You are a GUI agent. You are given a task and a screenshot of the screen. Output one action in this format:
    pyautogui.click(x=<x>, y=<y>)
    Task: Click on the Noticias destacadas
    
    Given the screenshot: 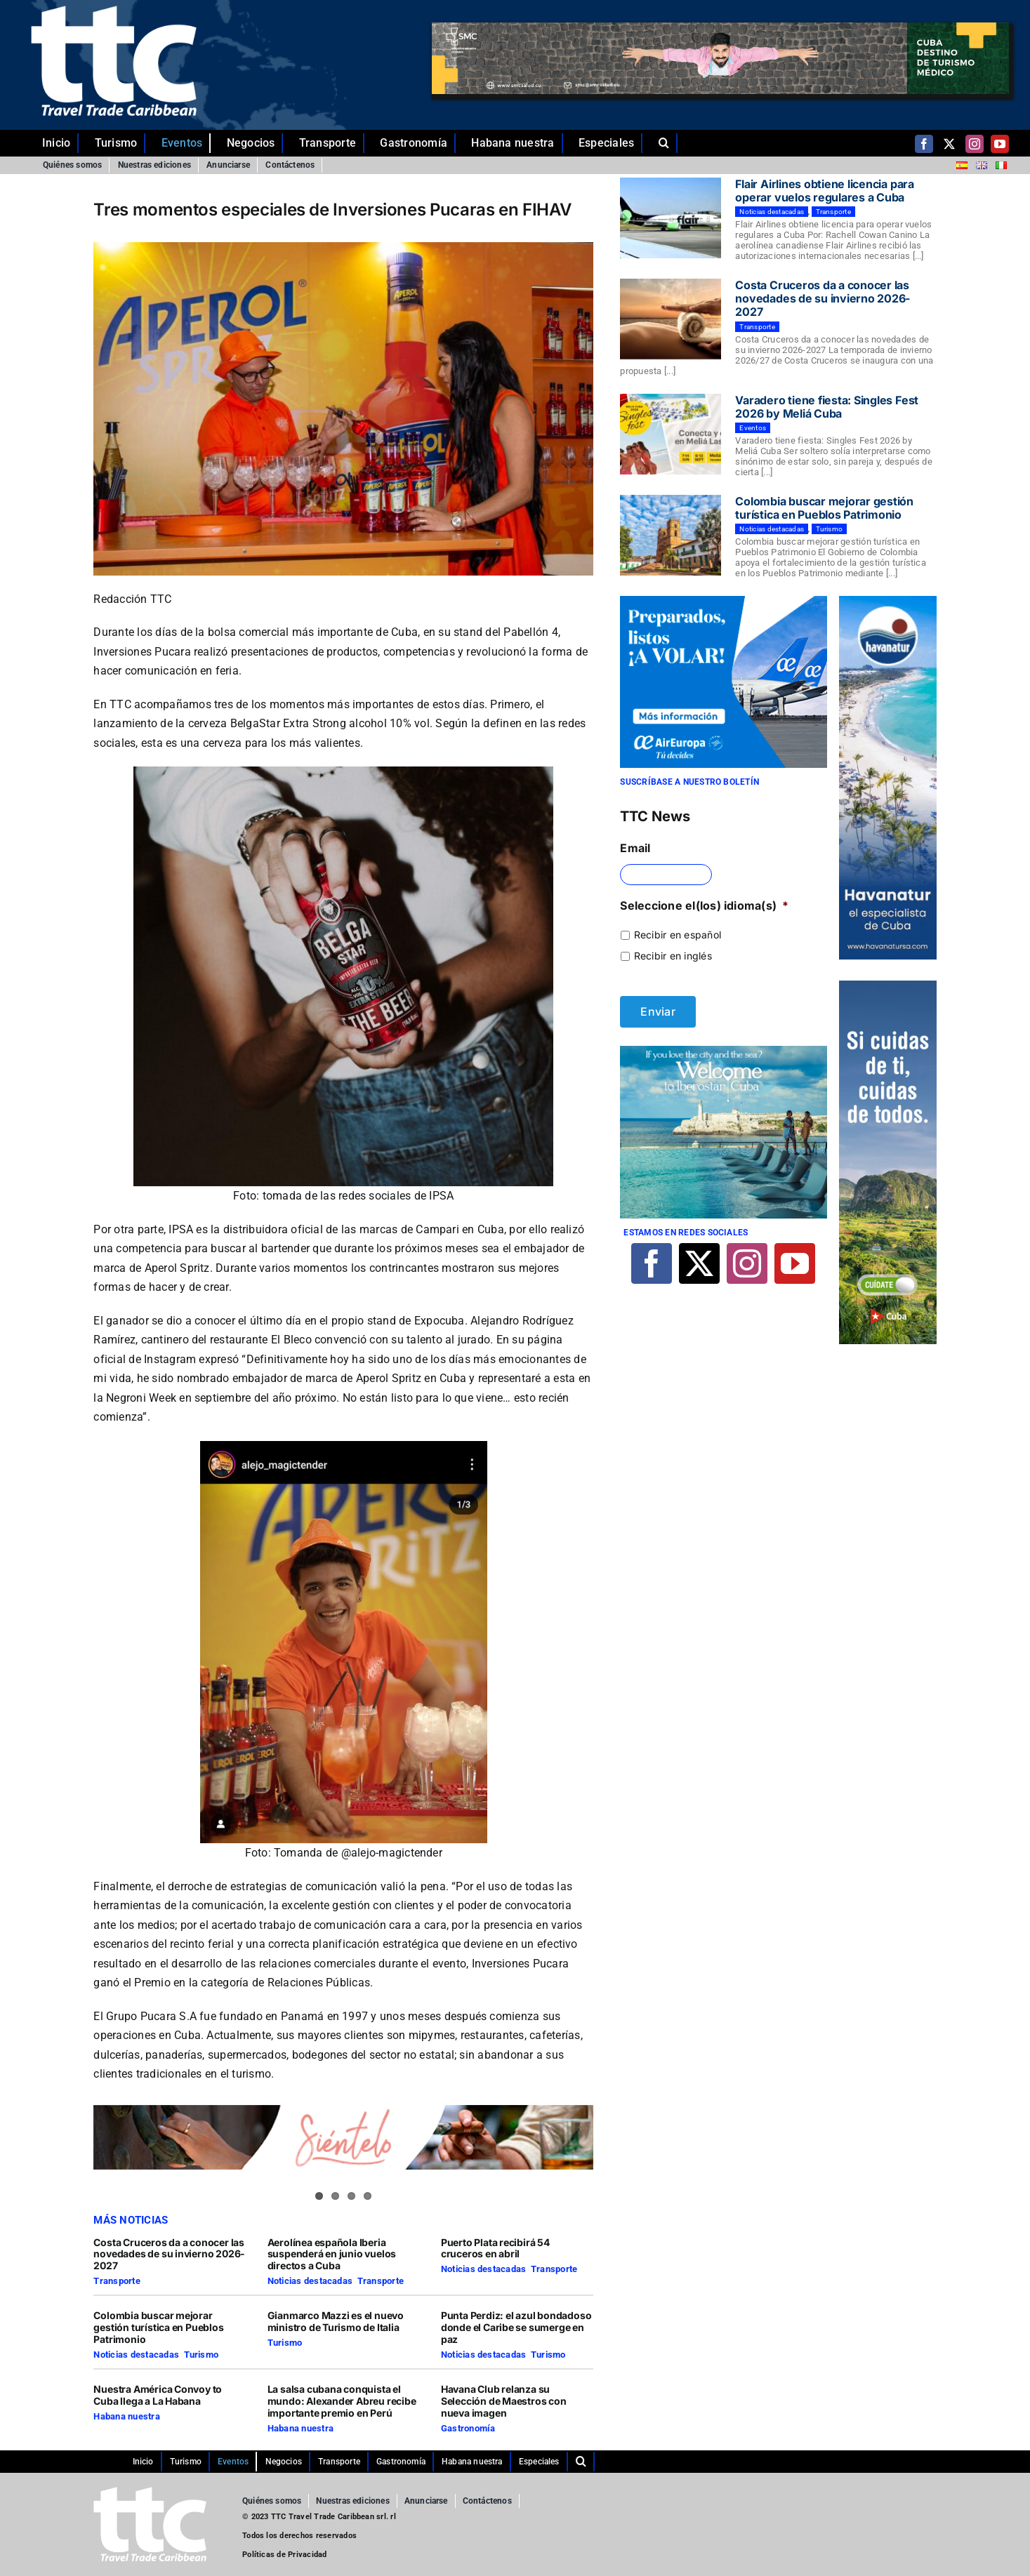 What is the action you would take?
    pyautogui.click(x=310, y=2281)
    